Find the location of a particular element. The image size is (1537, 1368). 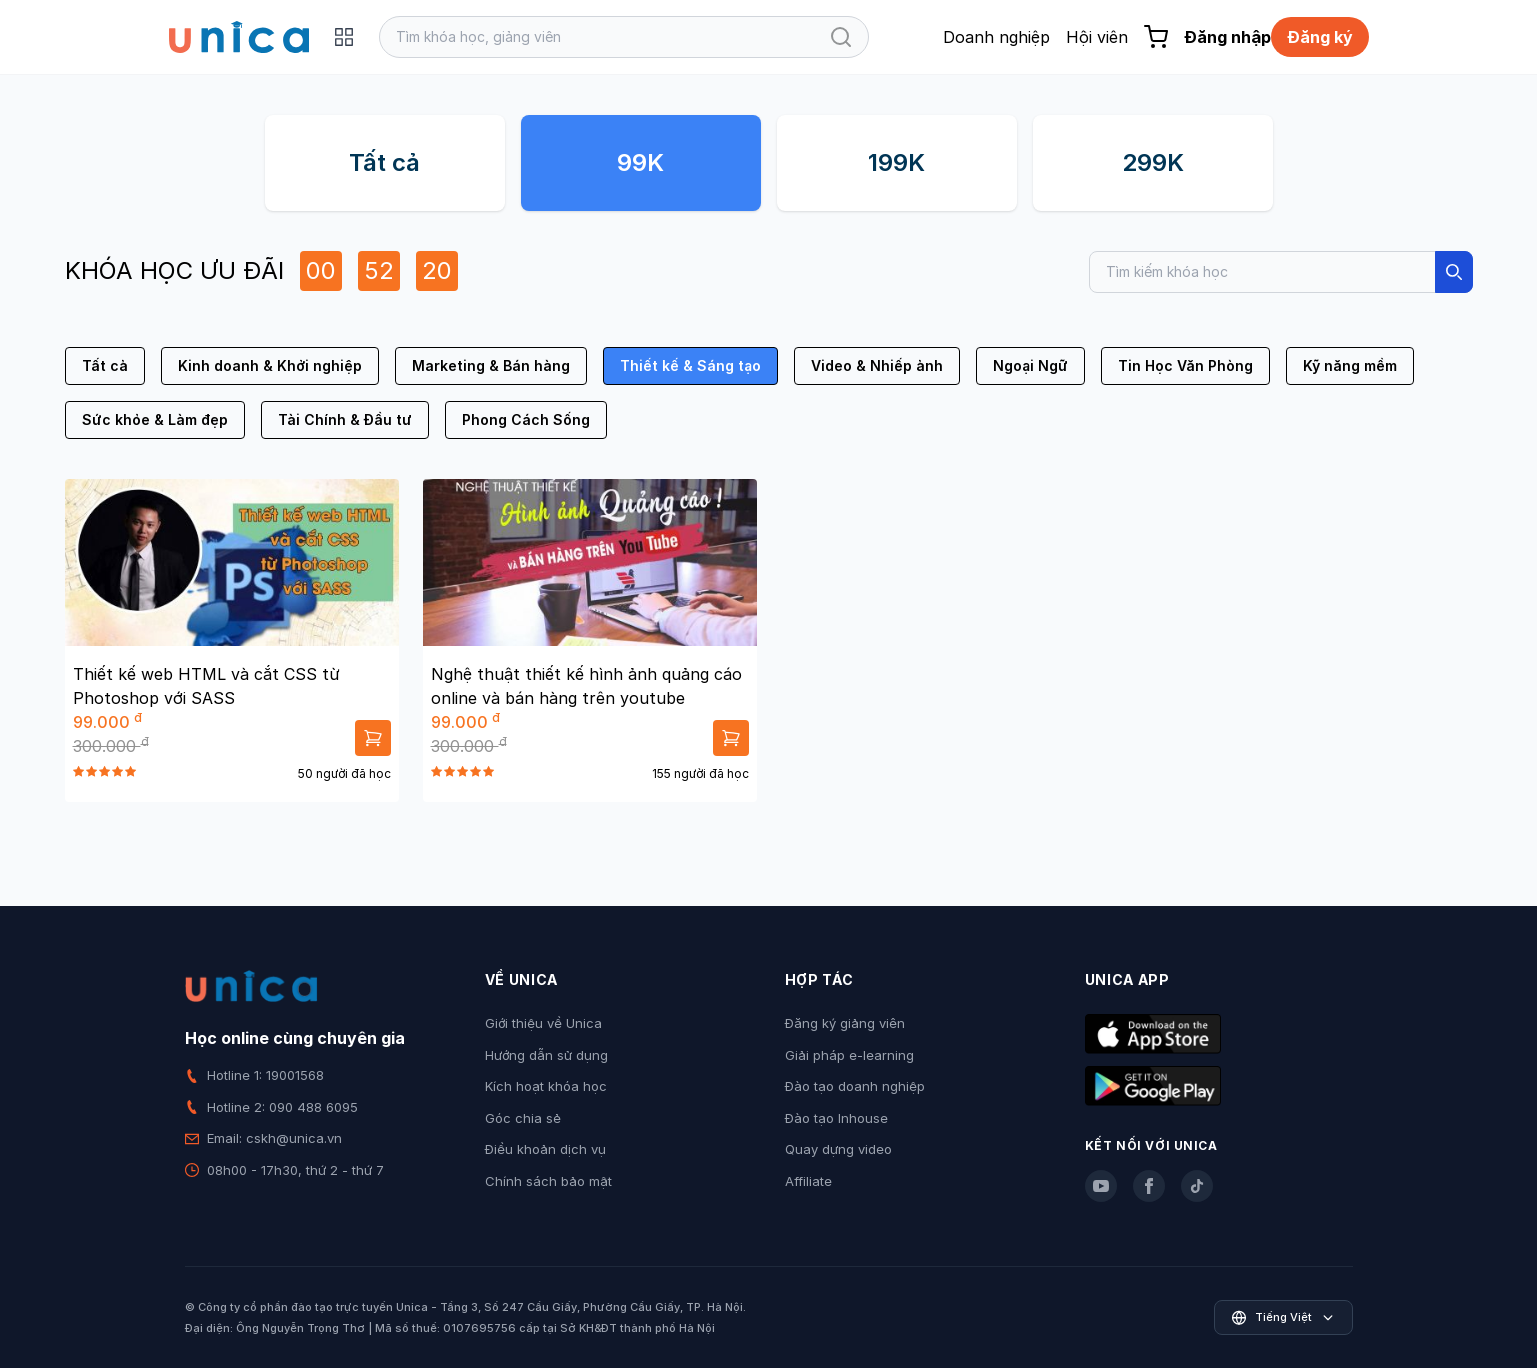

99K is located at coordinates (640, 162).